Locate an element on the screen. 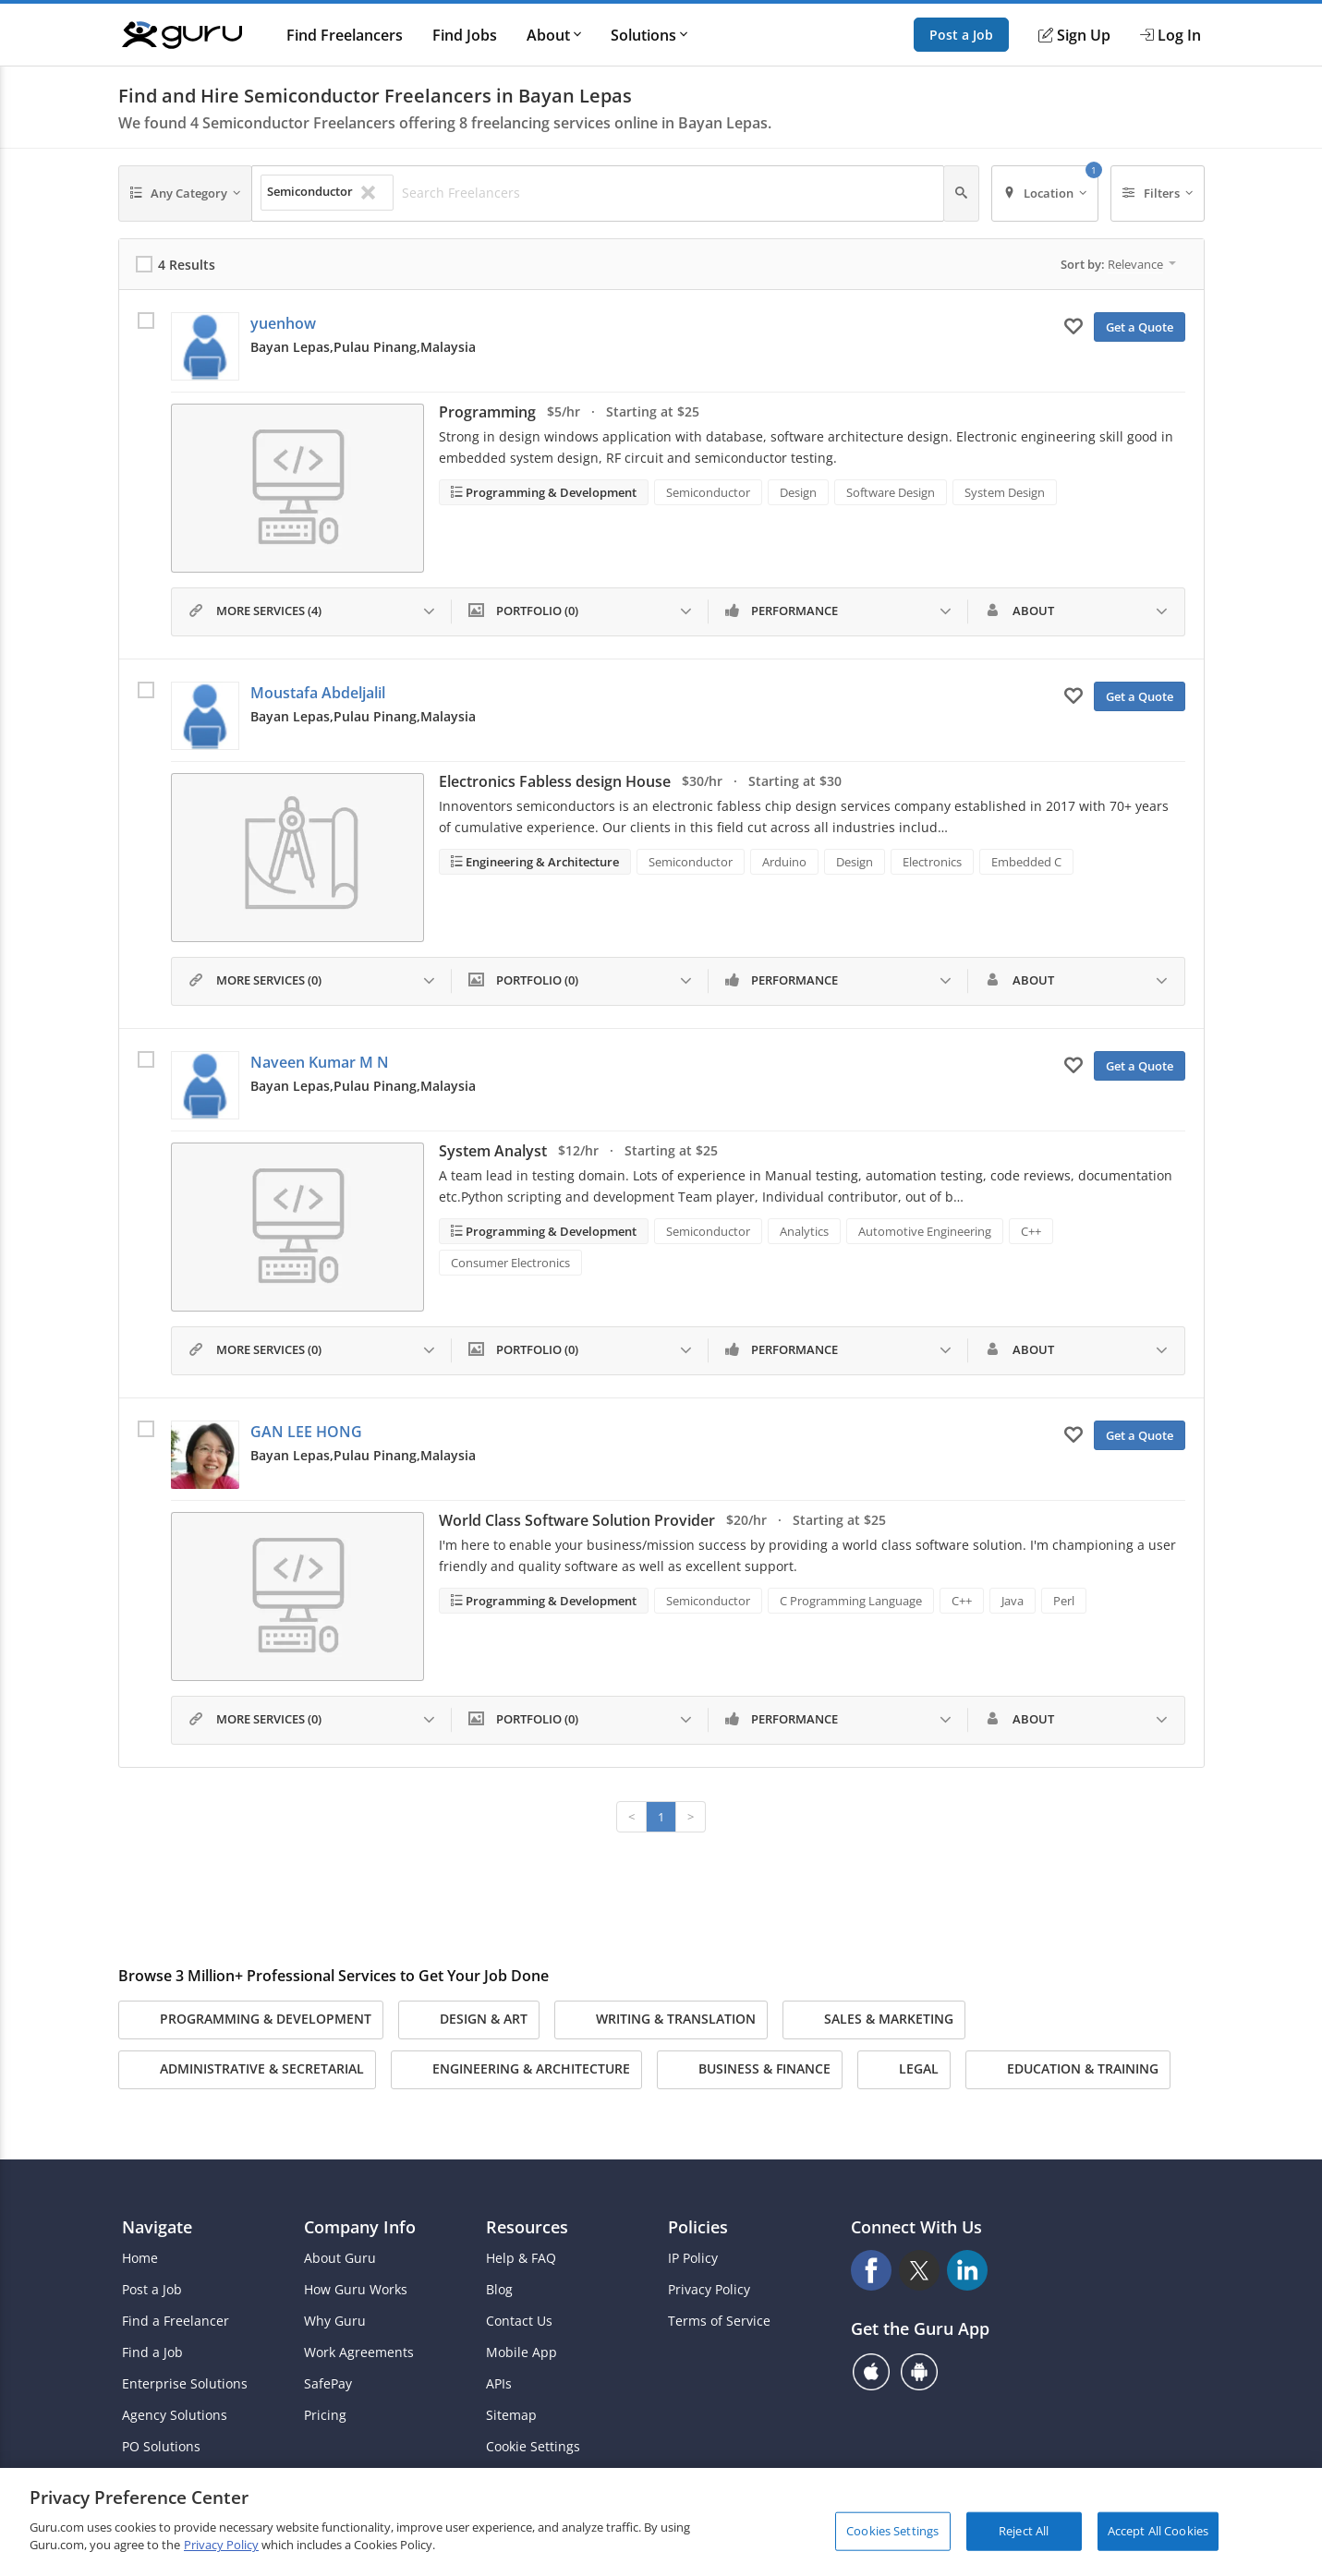 Image resolution: width=1322 pixels, height=2576 pixels. Software Design [Search forSoftware Design] is located at coordinates (890, 492).